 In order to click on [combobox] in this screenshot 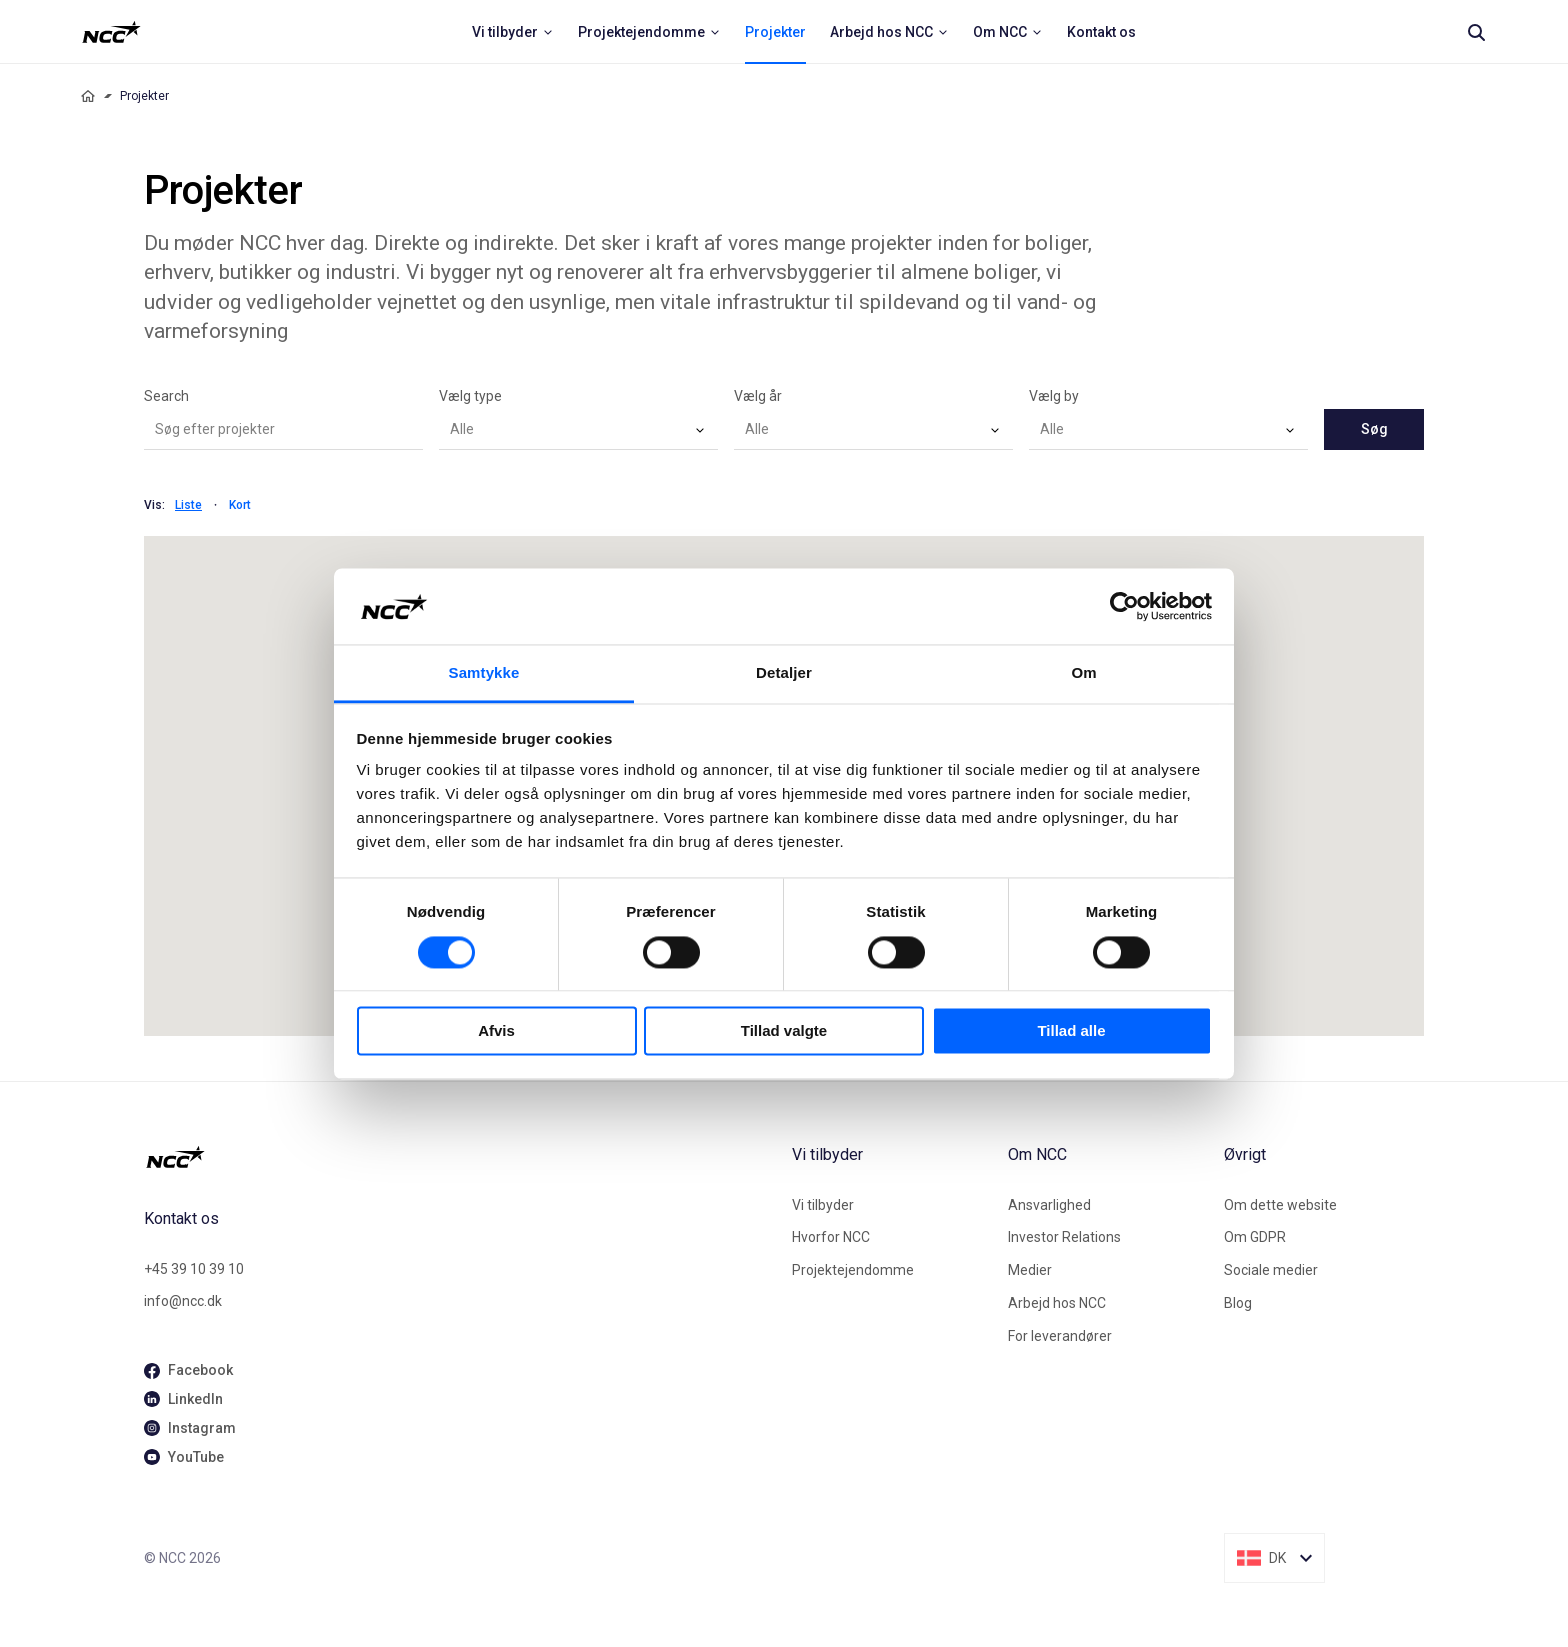, I will do `click(578, 430)`.